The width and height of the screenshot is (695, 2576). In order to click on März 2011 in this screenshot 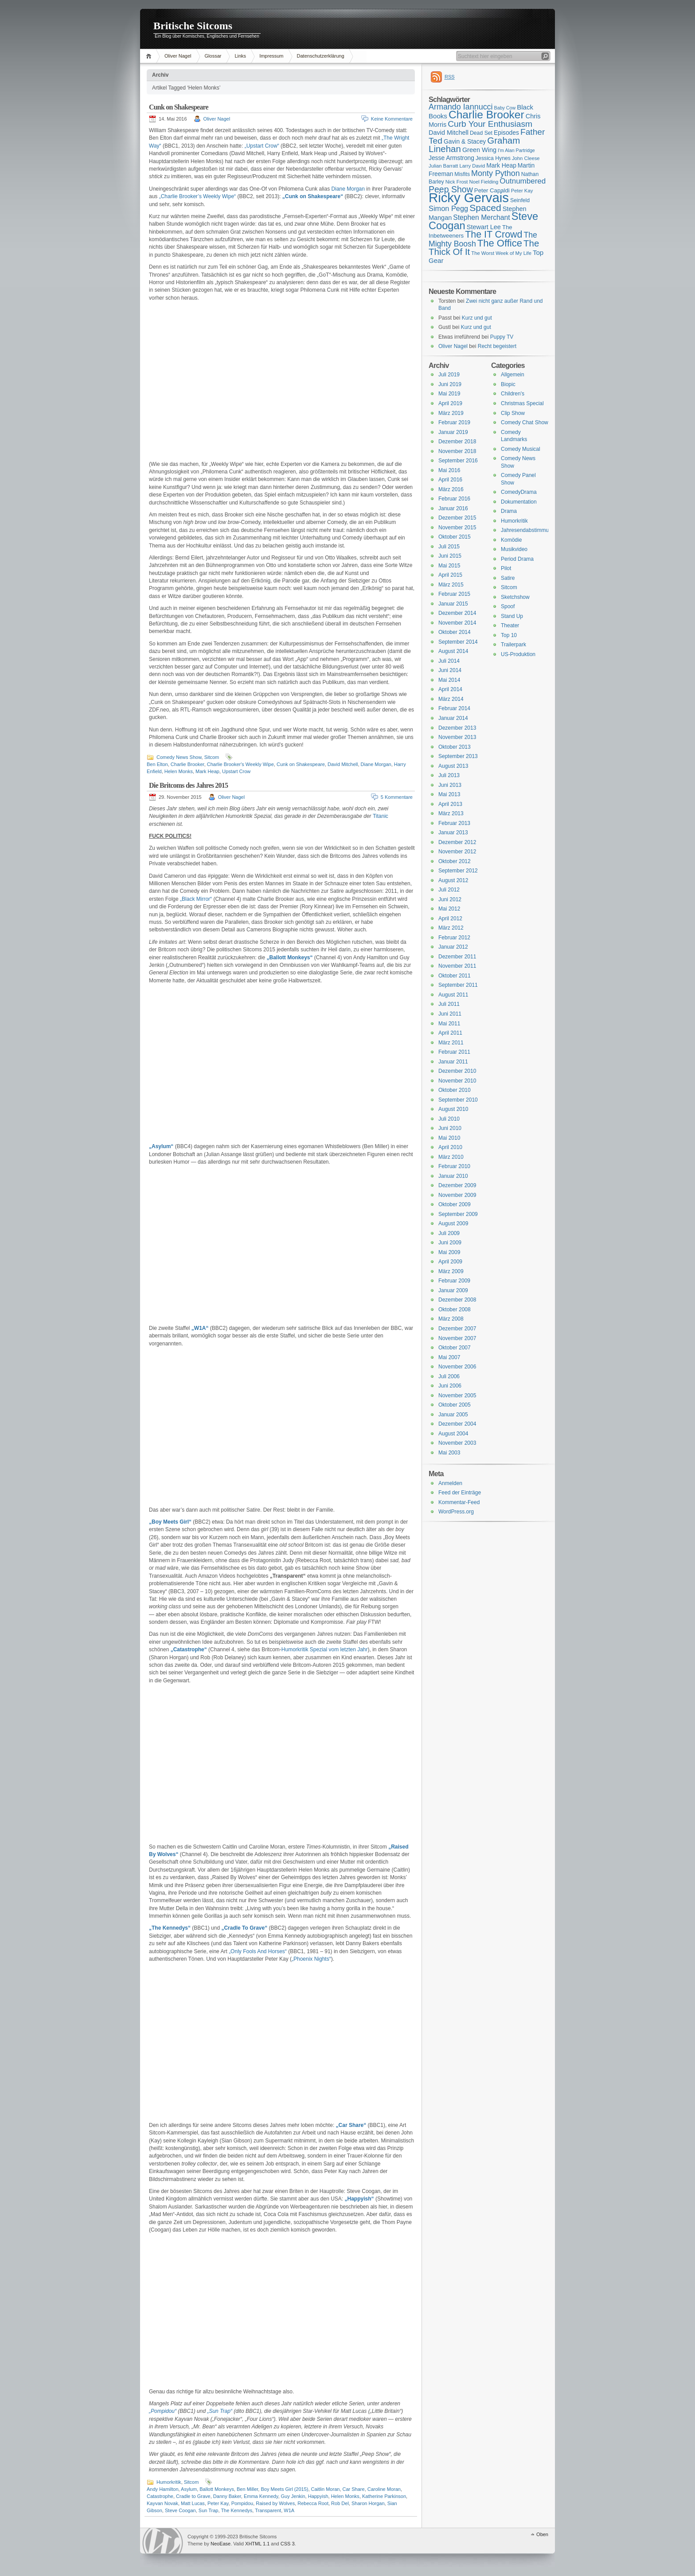, I will do `click(451, 1043)`.